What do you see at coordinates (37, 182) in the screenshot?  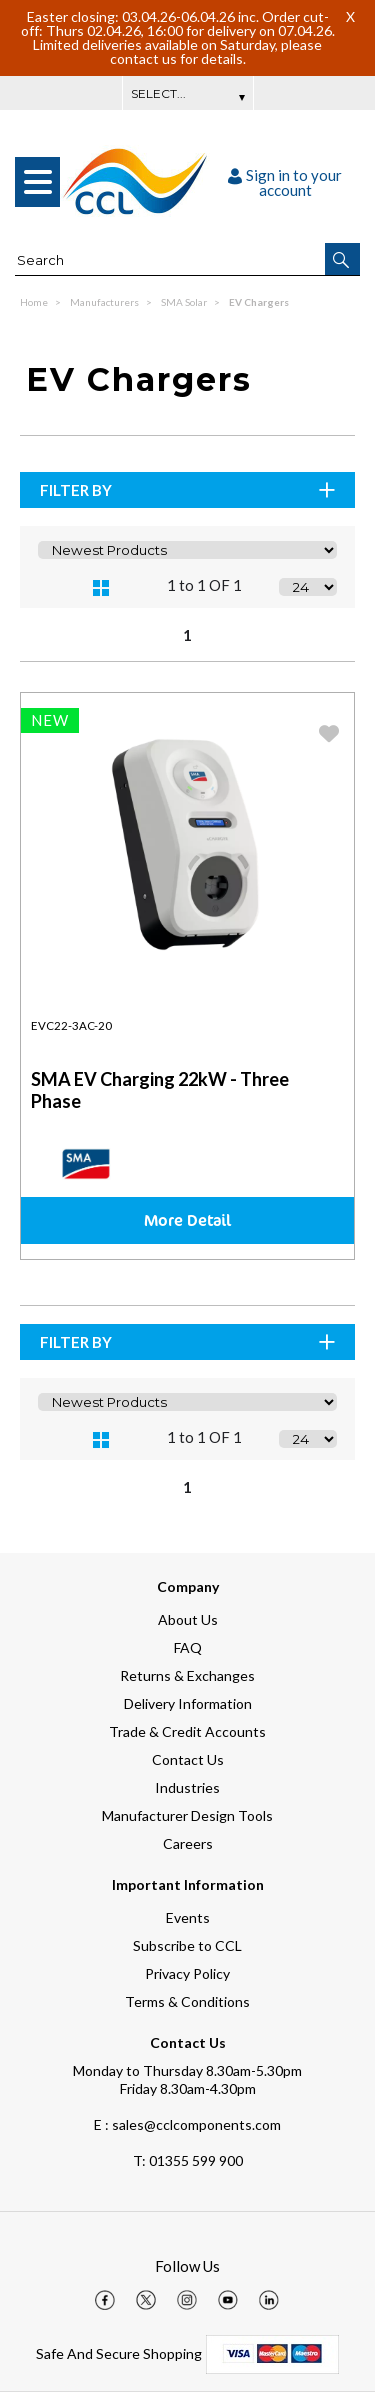 I see `[menu]` at bounding box center [37, 182].